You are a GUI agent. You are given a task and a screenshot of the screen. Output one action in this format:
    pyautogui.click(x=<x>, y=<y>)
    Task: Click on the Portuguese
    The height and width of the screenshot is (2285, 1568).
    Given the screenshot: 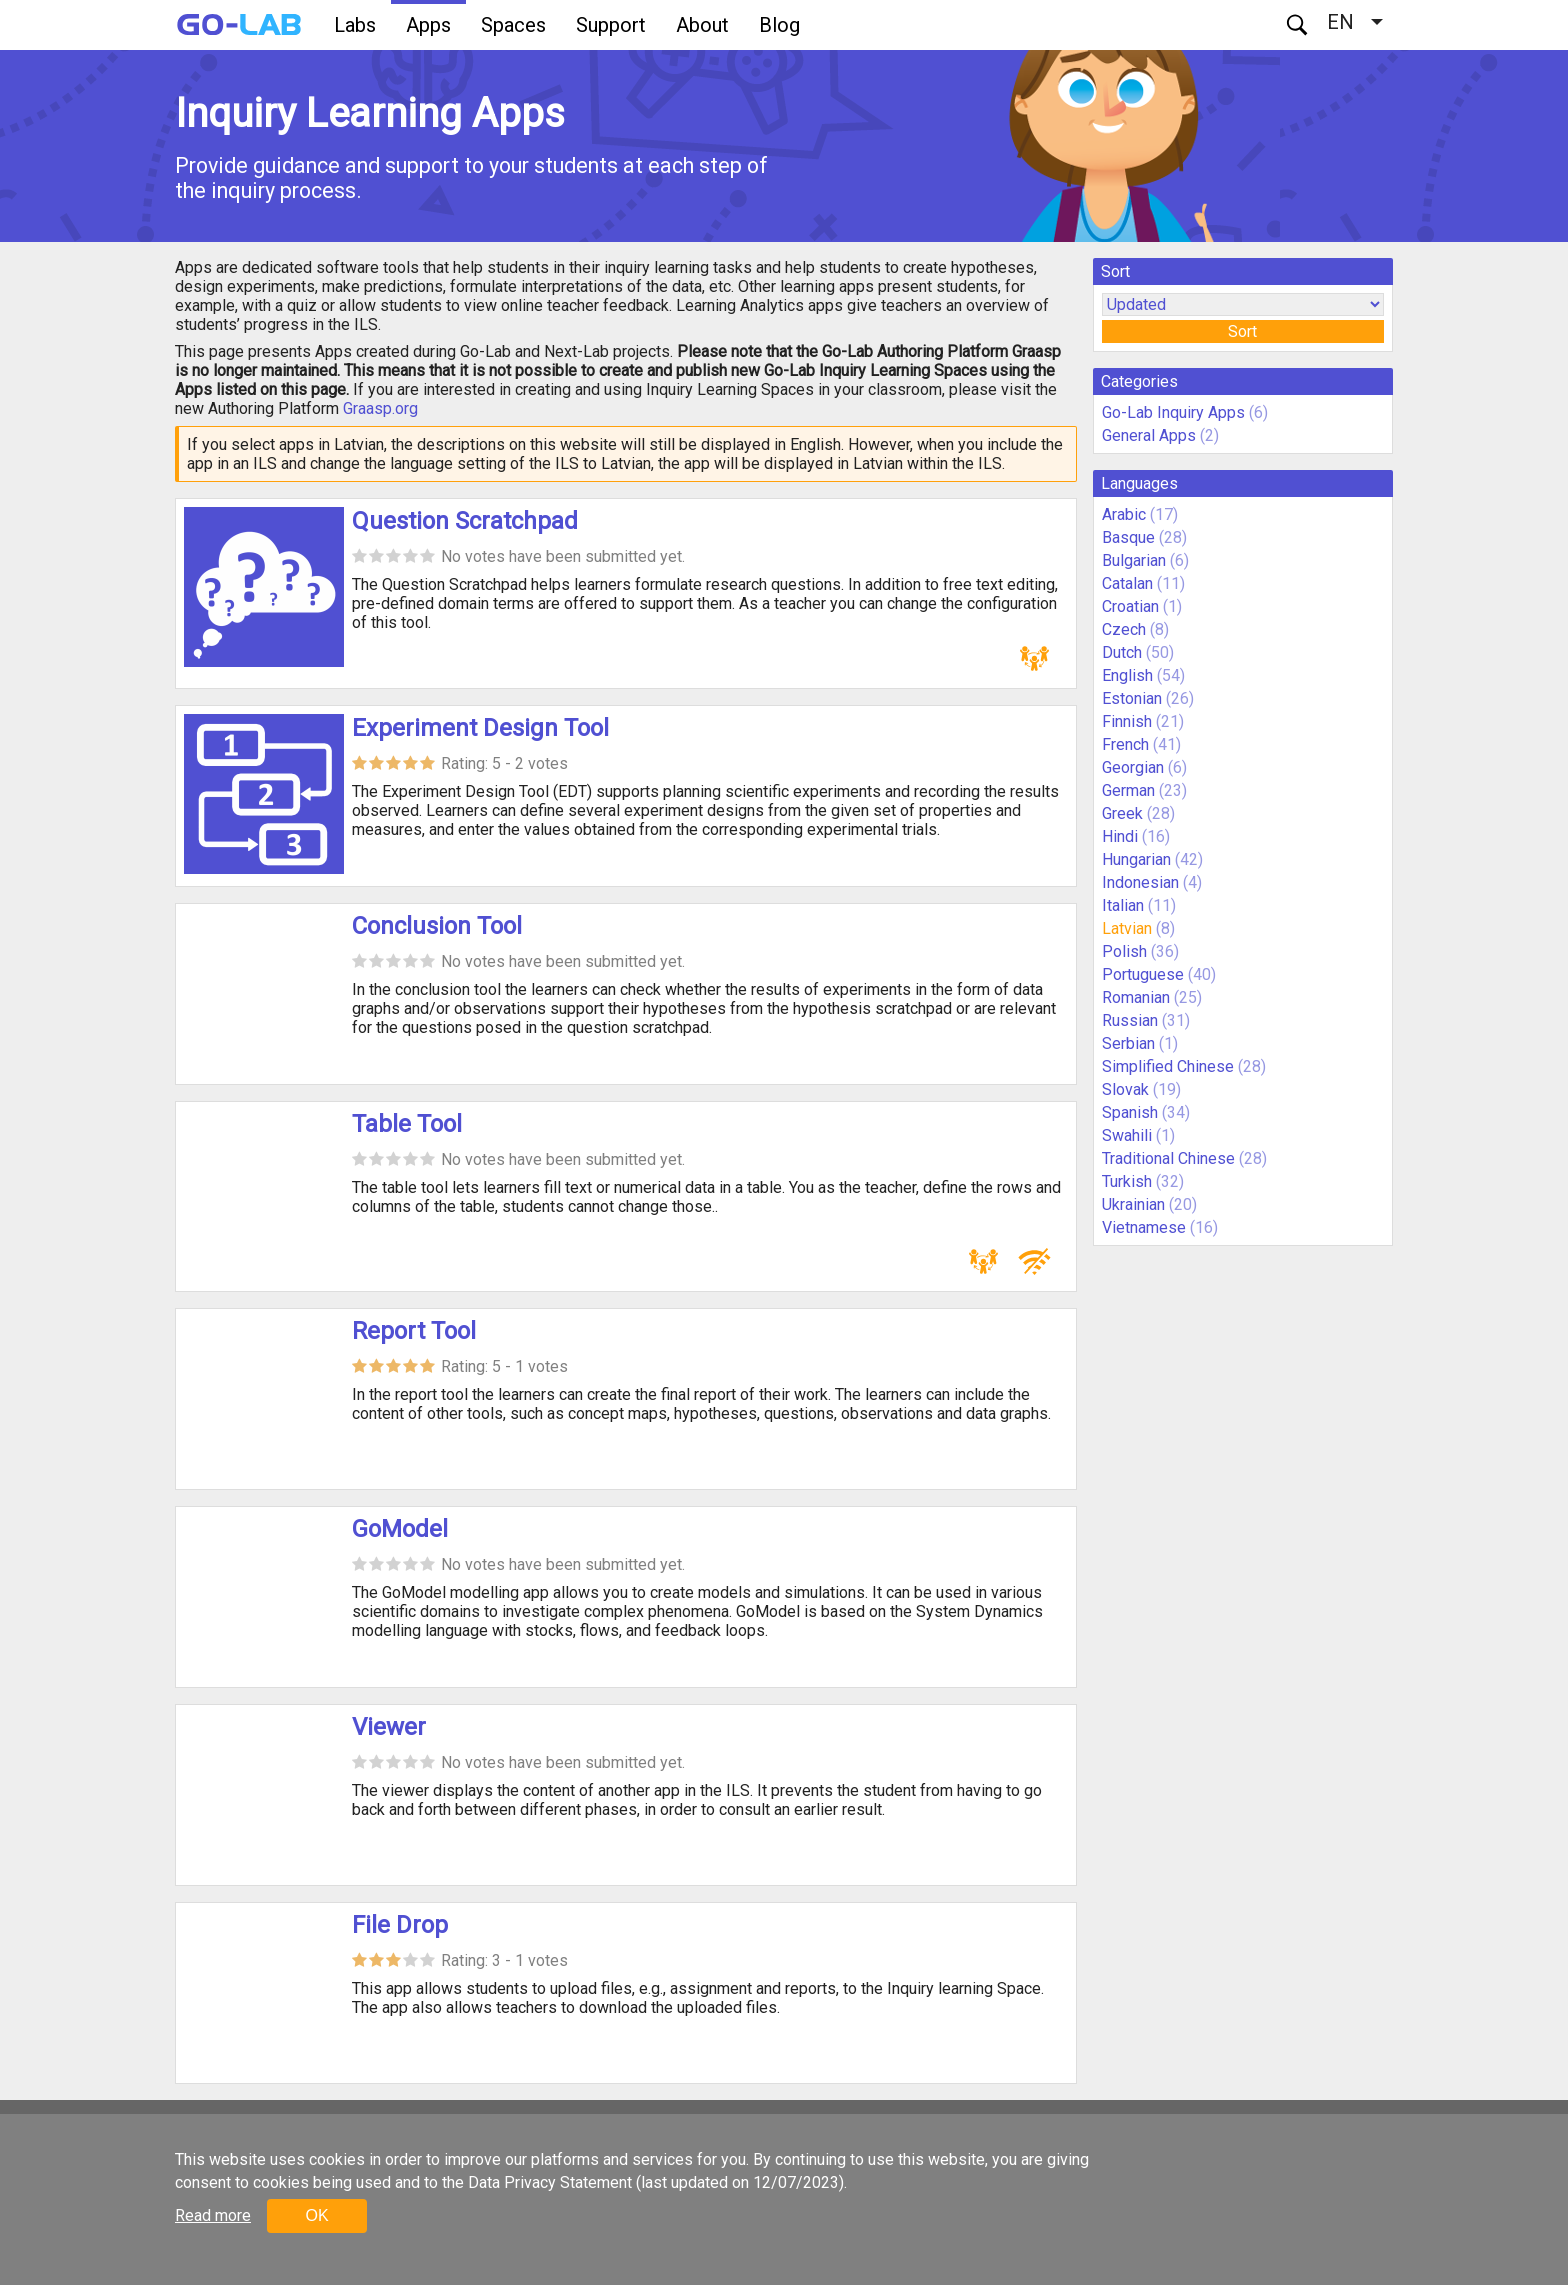 What is the action you would take?
    pyautogui.click(x=1143, y=974)
    